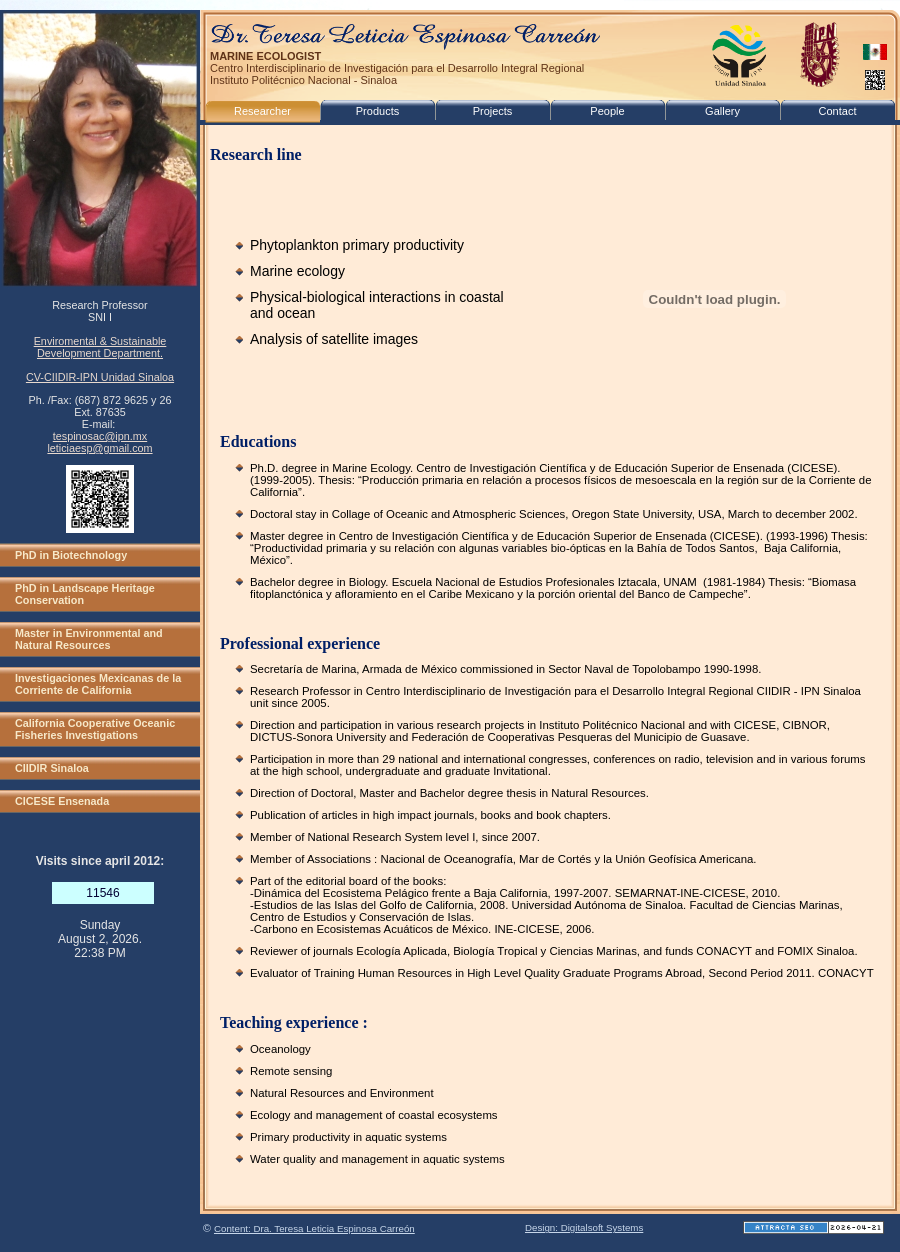 This screenshot has width=900, height=1252. What do you see at coordinates (262, 111) in the screenshot?
I see `Researcher` at bounding box center [262, 111].